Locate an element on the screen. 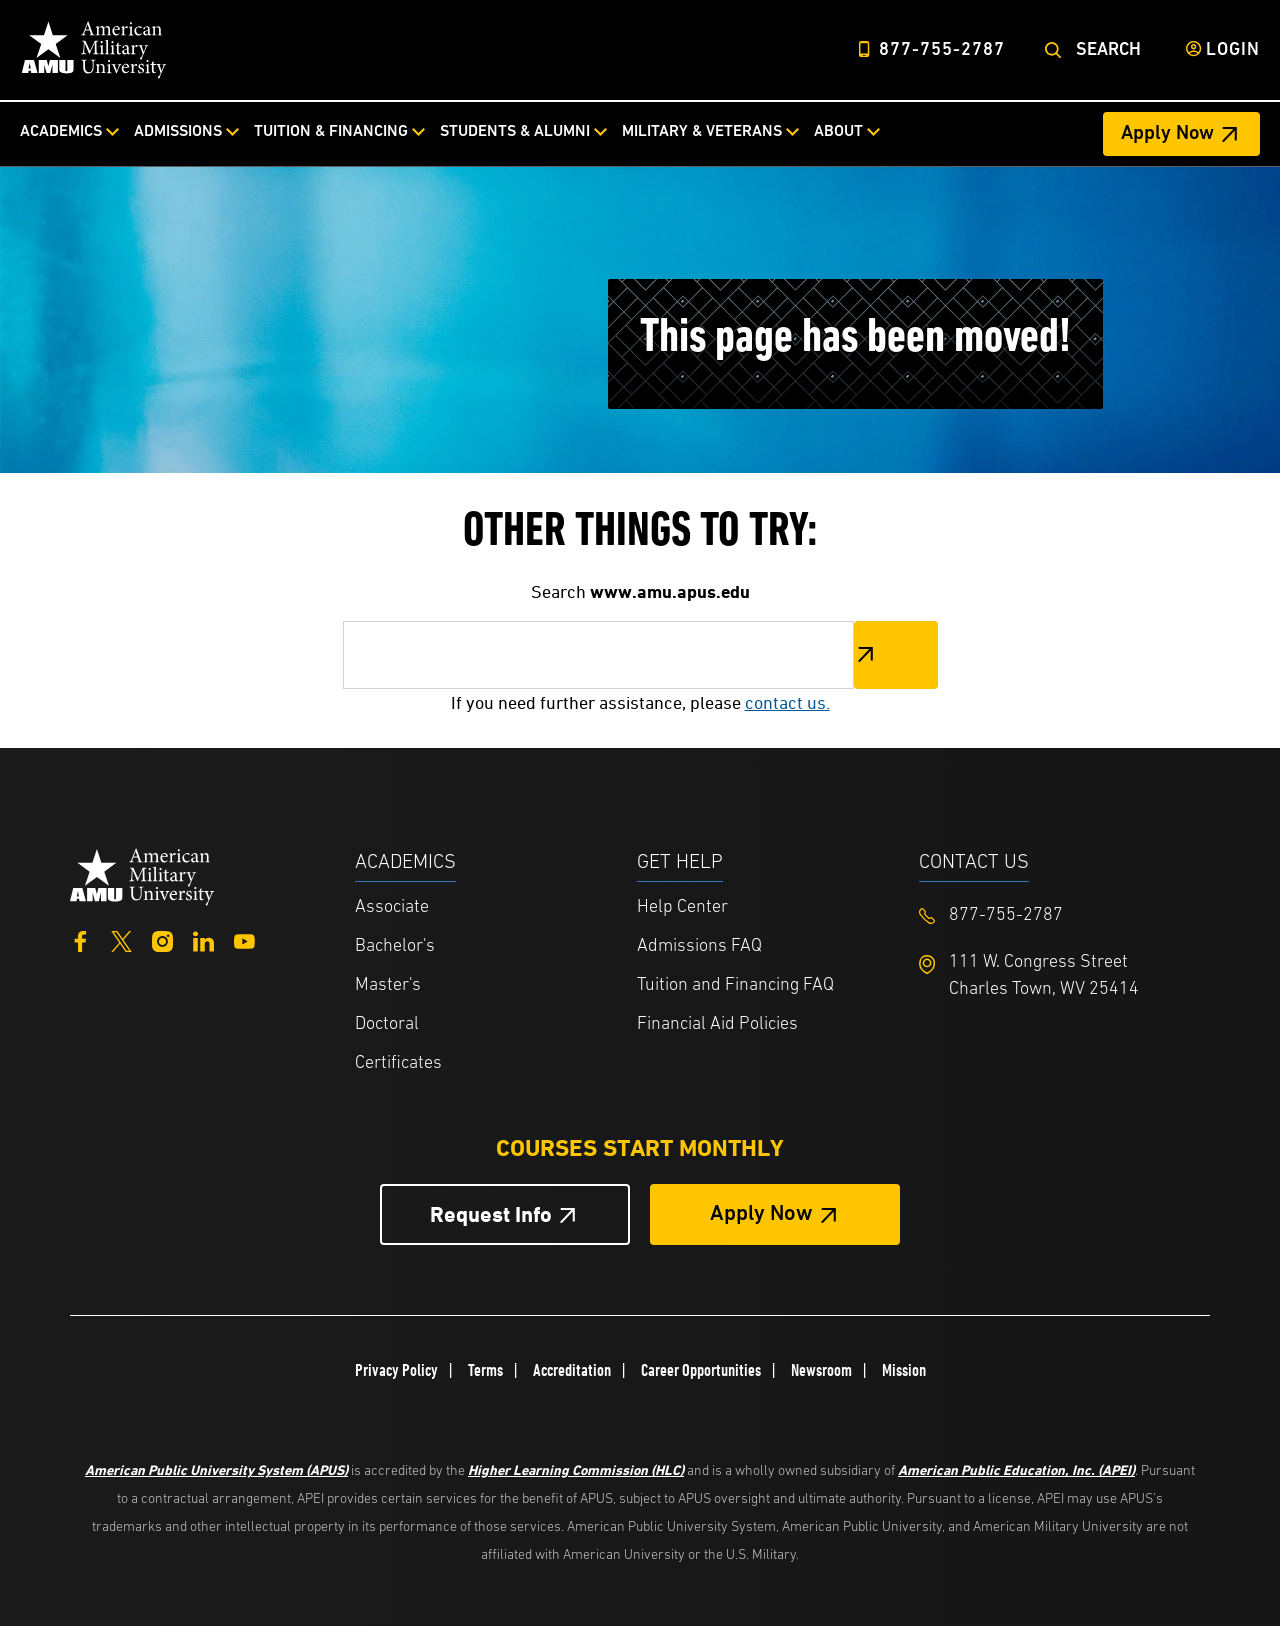 The image size is (1280, 1626). 877-755-2787 [Top Header Phone Number 877-755-2787] is located at coordinates (942, 50).